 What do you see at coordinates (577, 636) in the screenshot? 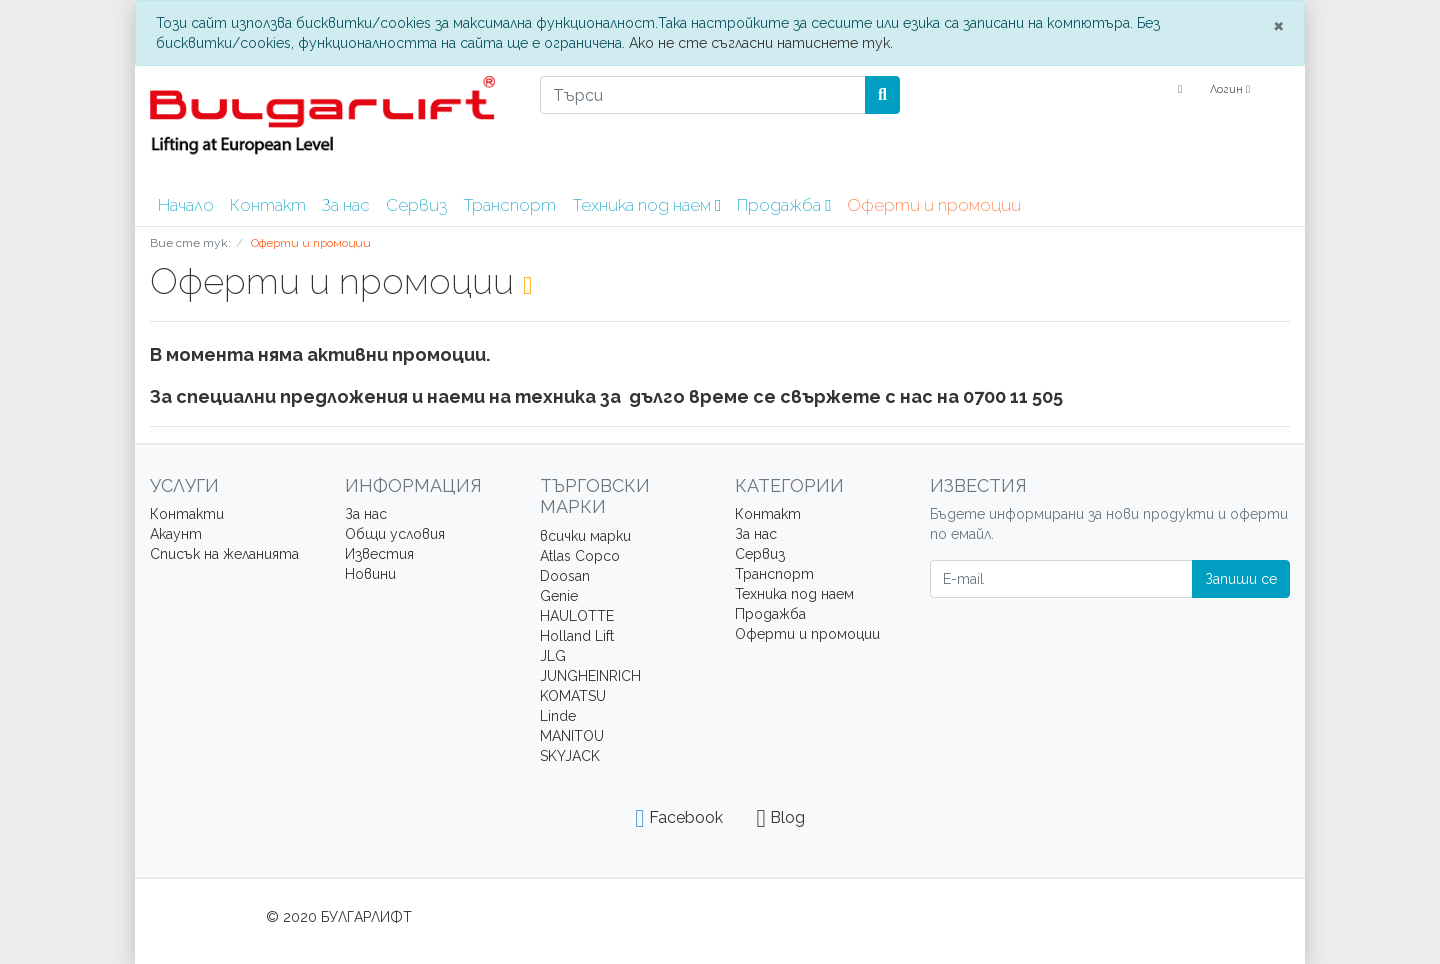
I see `Holland Lift` at bounding box center [577, 636].